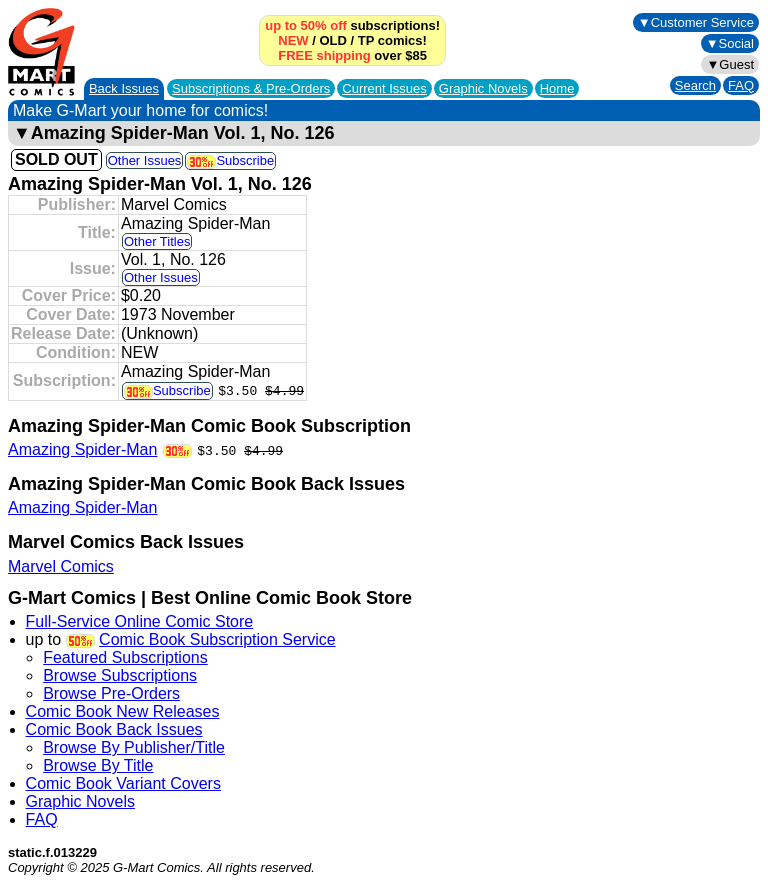  What do you see at coordinates (140, 621) in the screenshot?
I see `Full-Service Online Comic Store` at bounding box center [140, 621].